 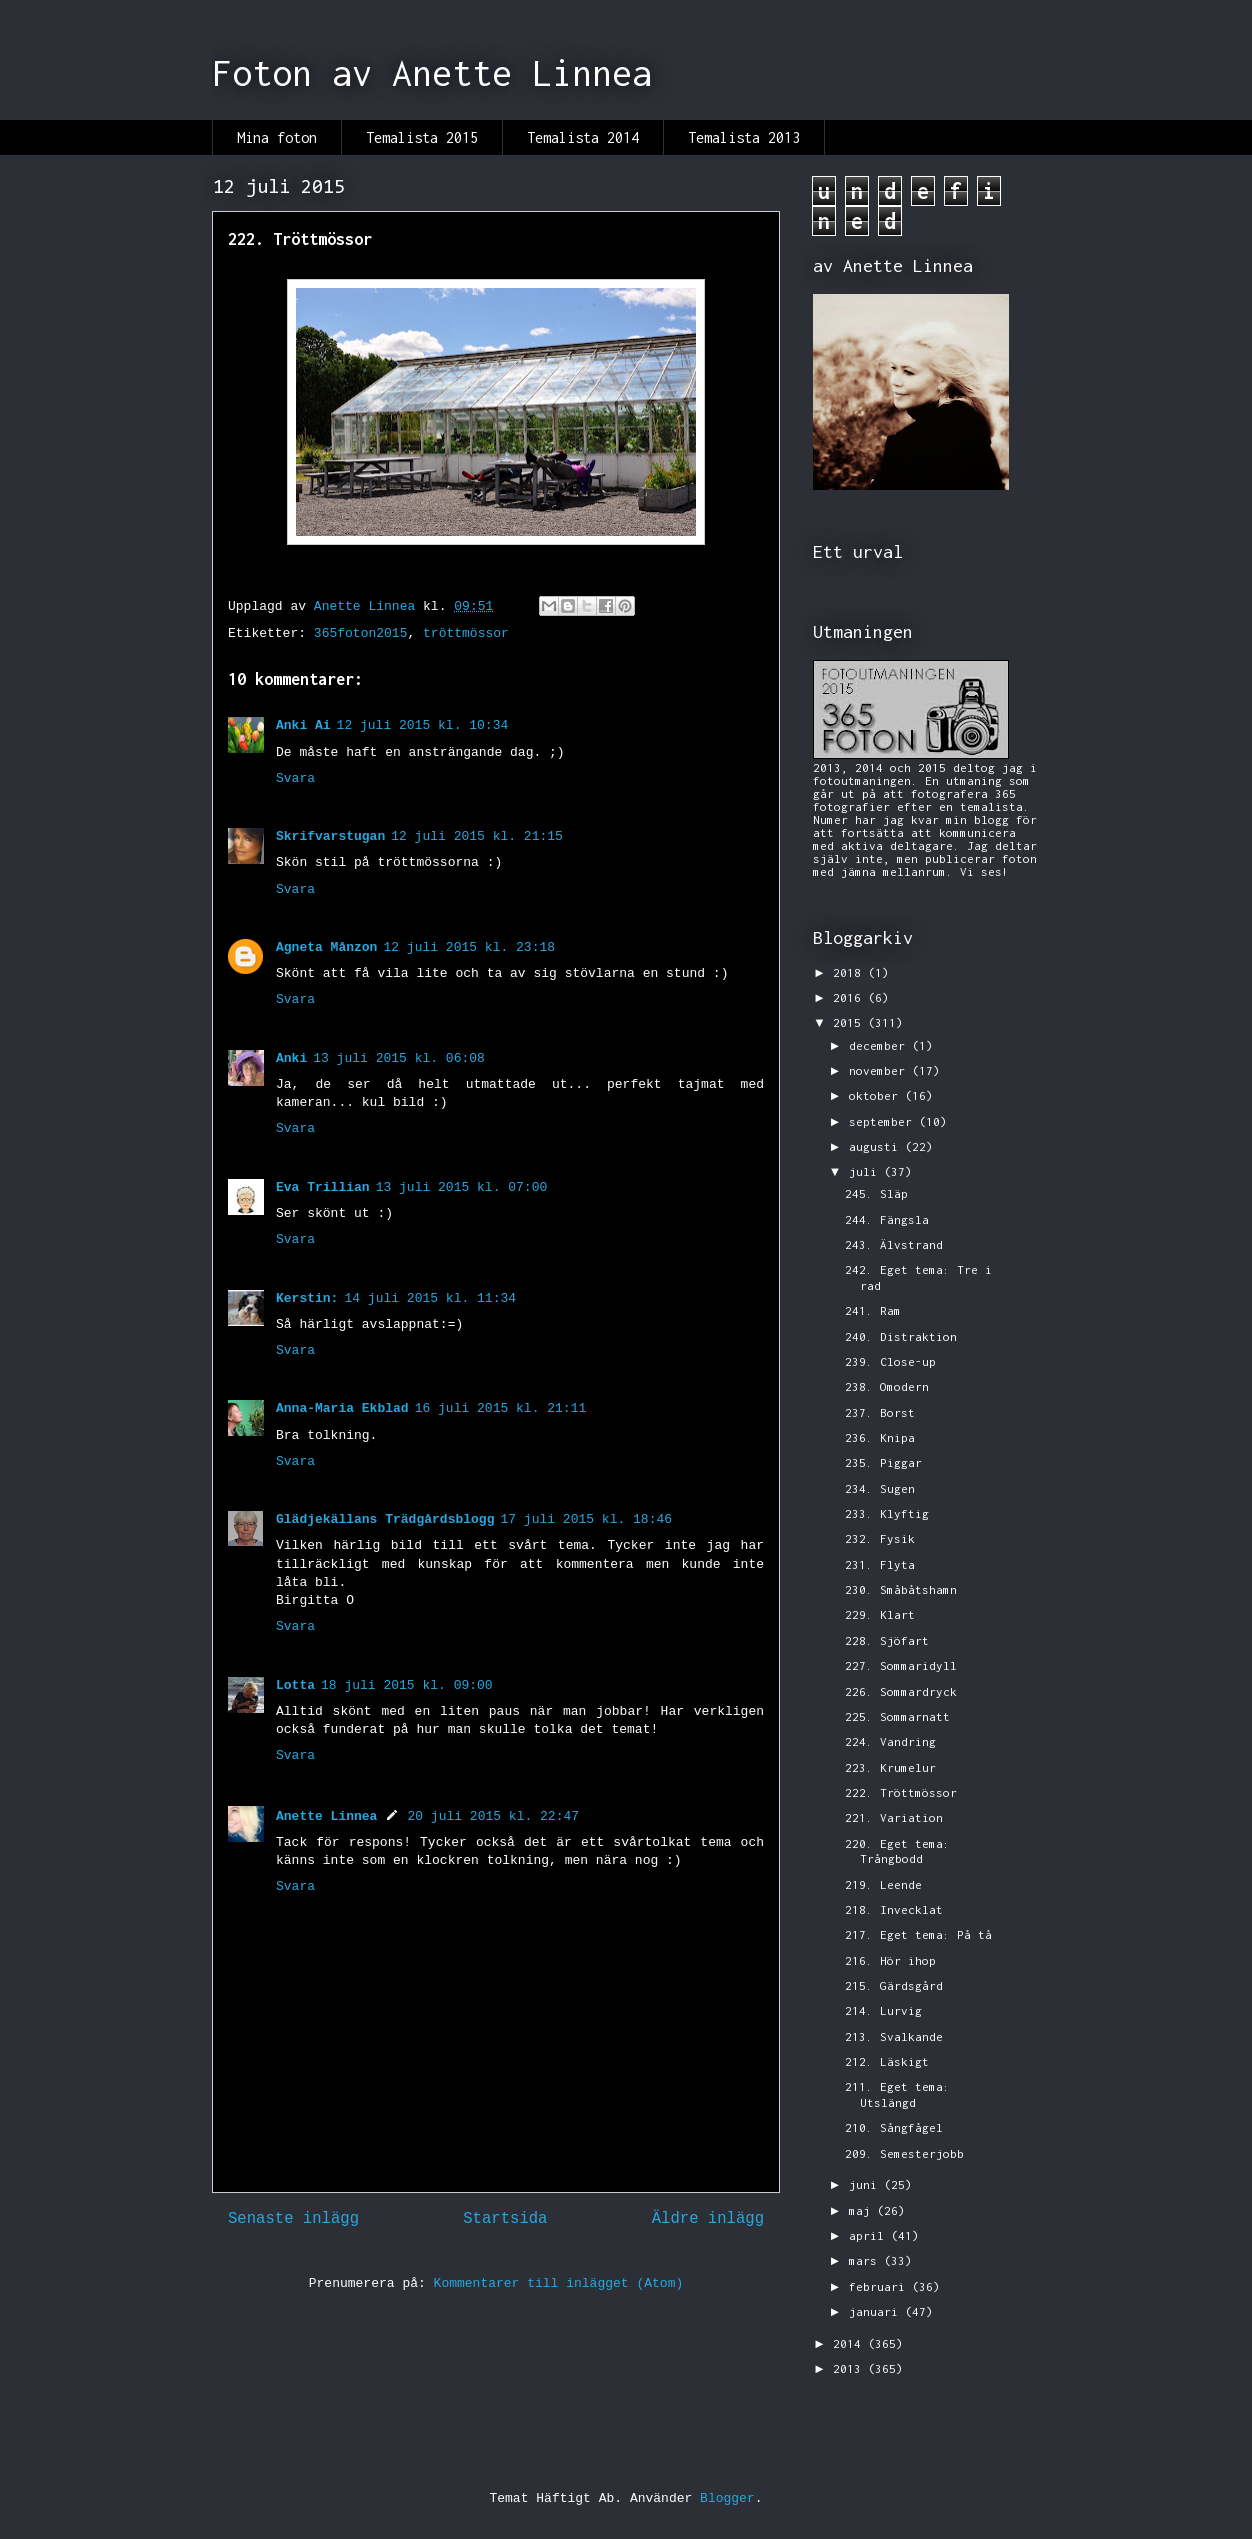 I want to click on januari, so click(x=877, y=2311).